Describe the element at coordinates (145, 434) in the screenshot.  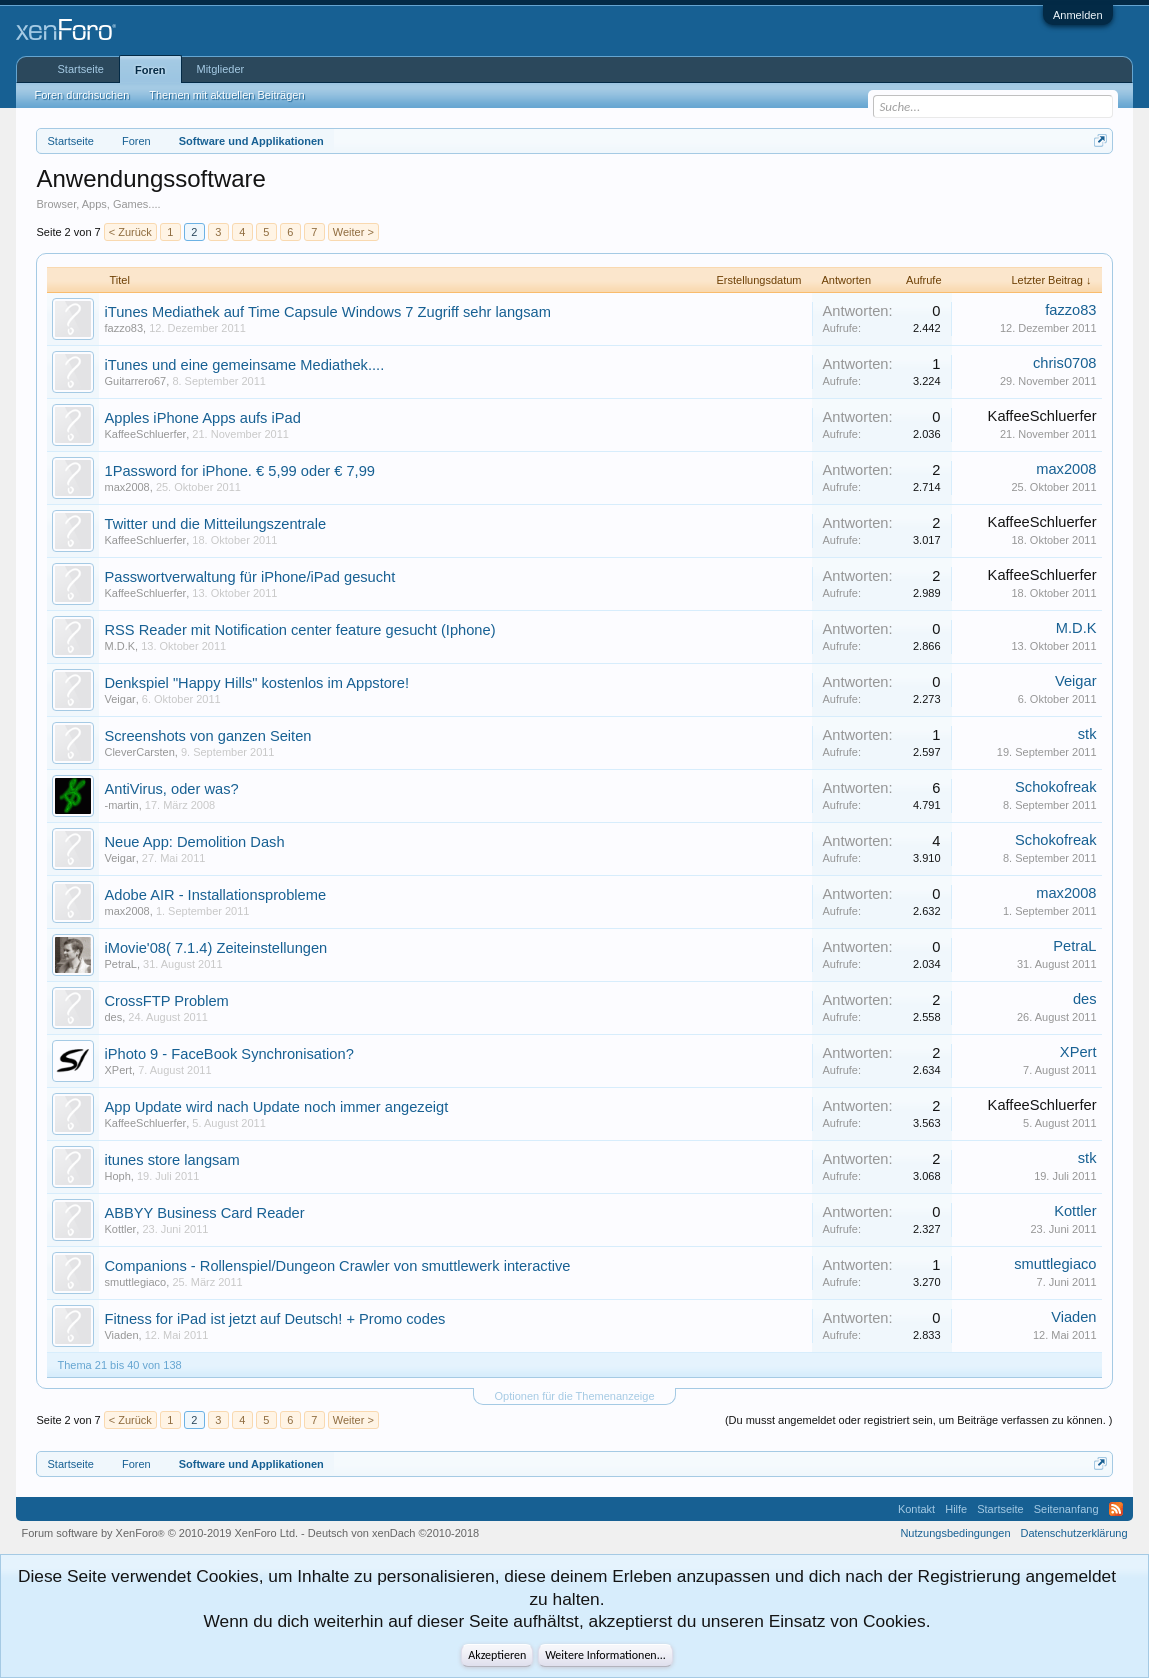
I see `KaffeeSchluerfer` at that location.